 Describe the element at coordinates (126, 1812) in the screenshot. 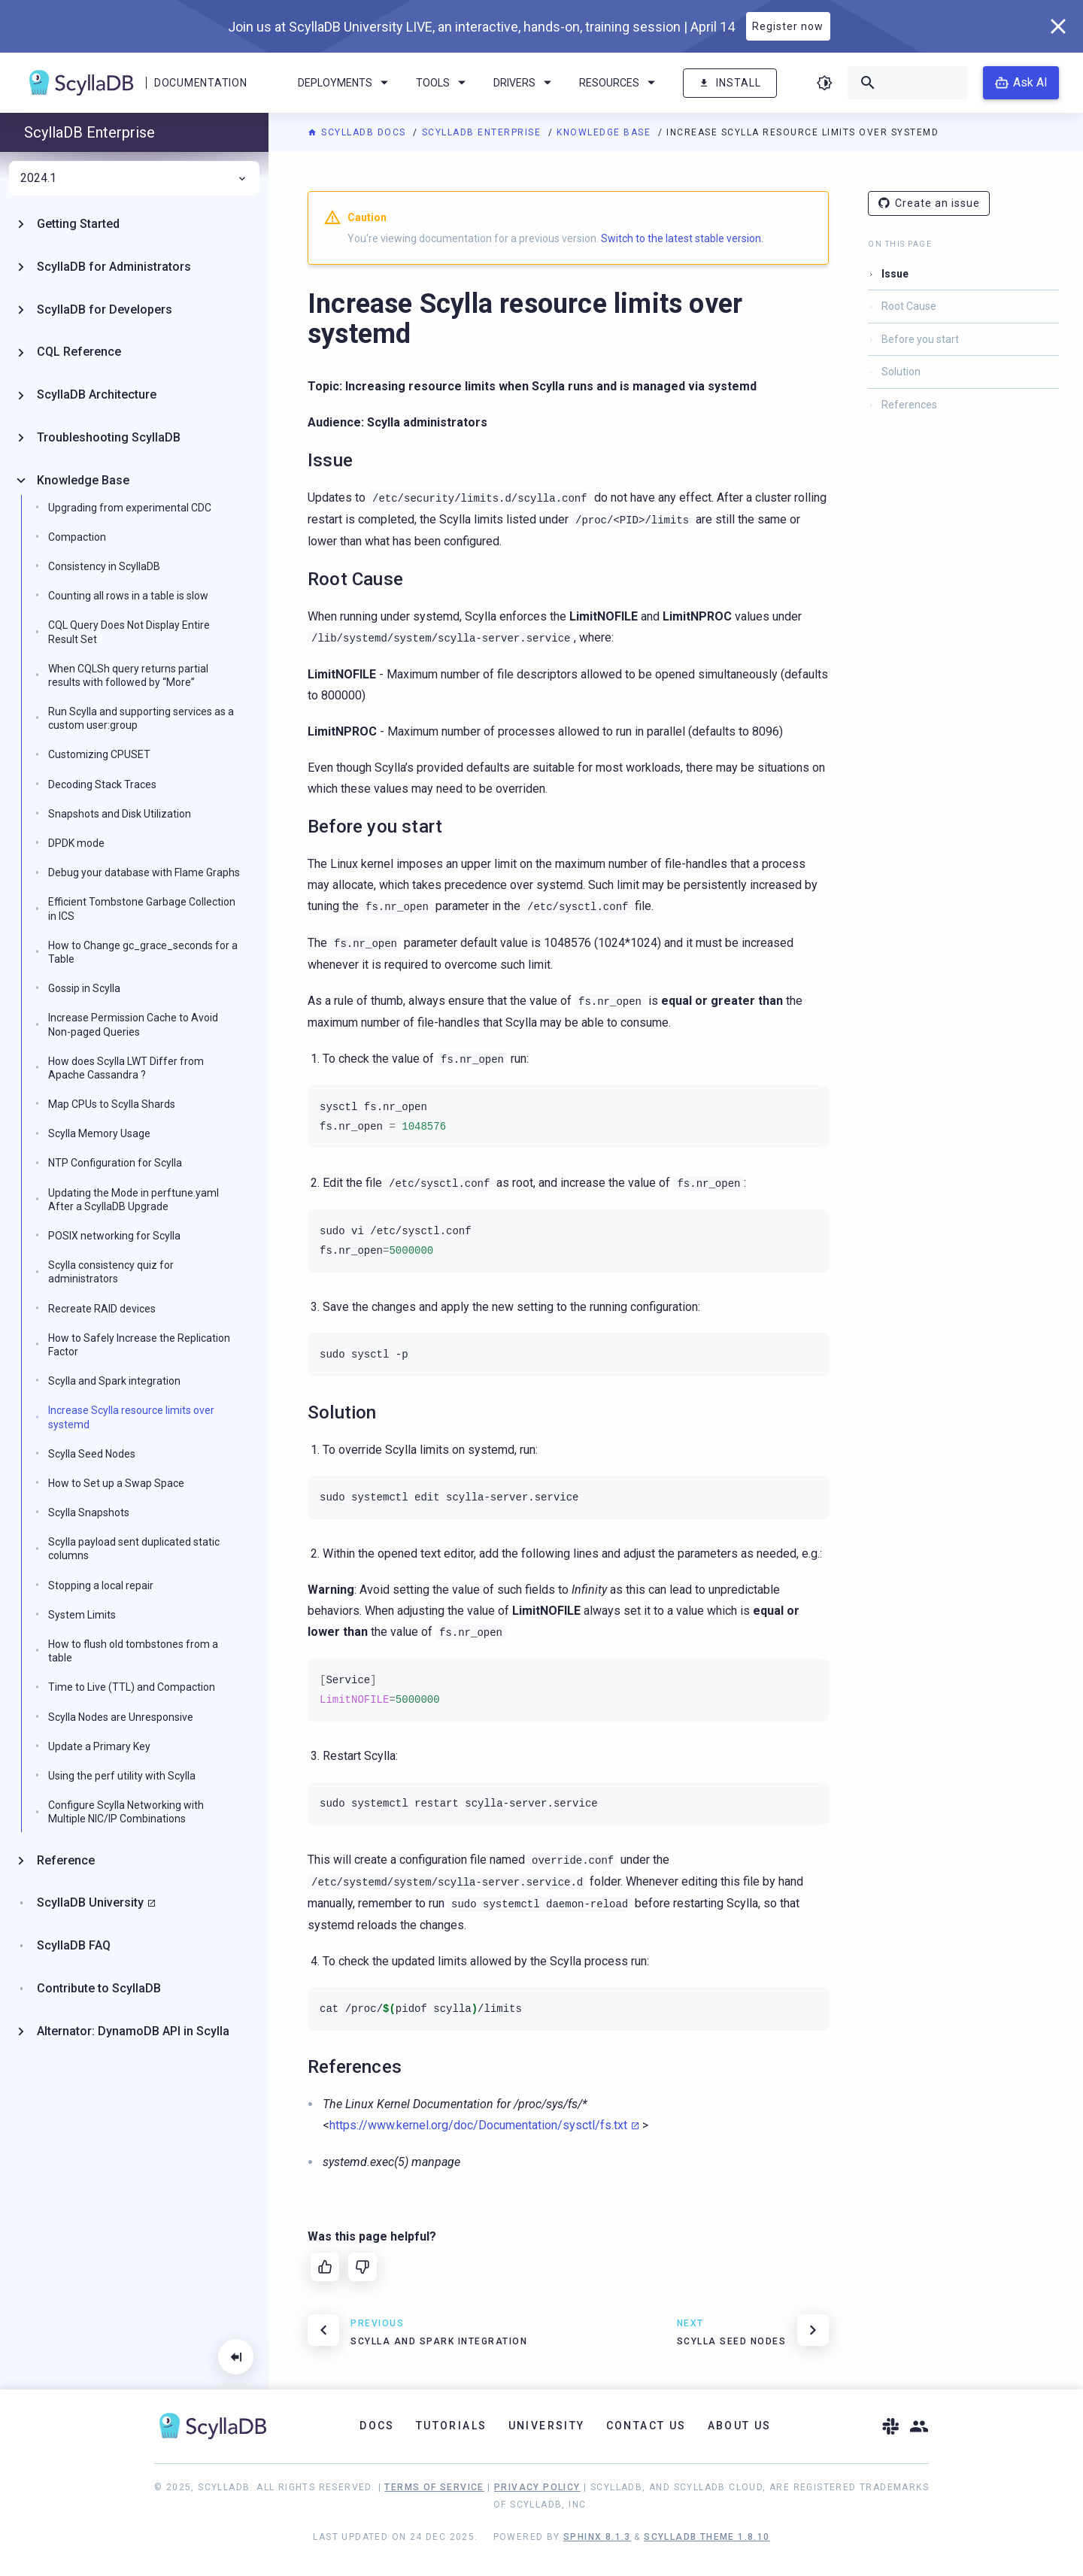

I see `Configure Scylla Networking with Multiple NIC/IP Combinations` at that location.